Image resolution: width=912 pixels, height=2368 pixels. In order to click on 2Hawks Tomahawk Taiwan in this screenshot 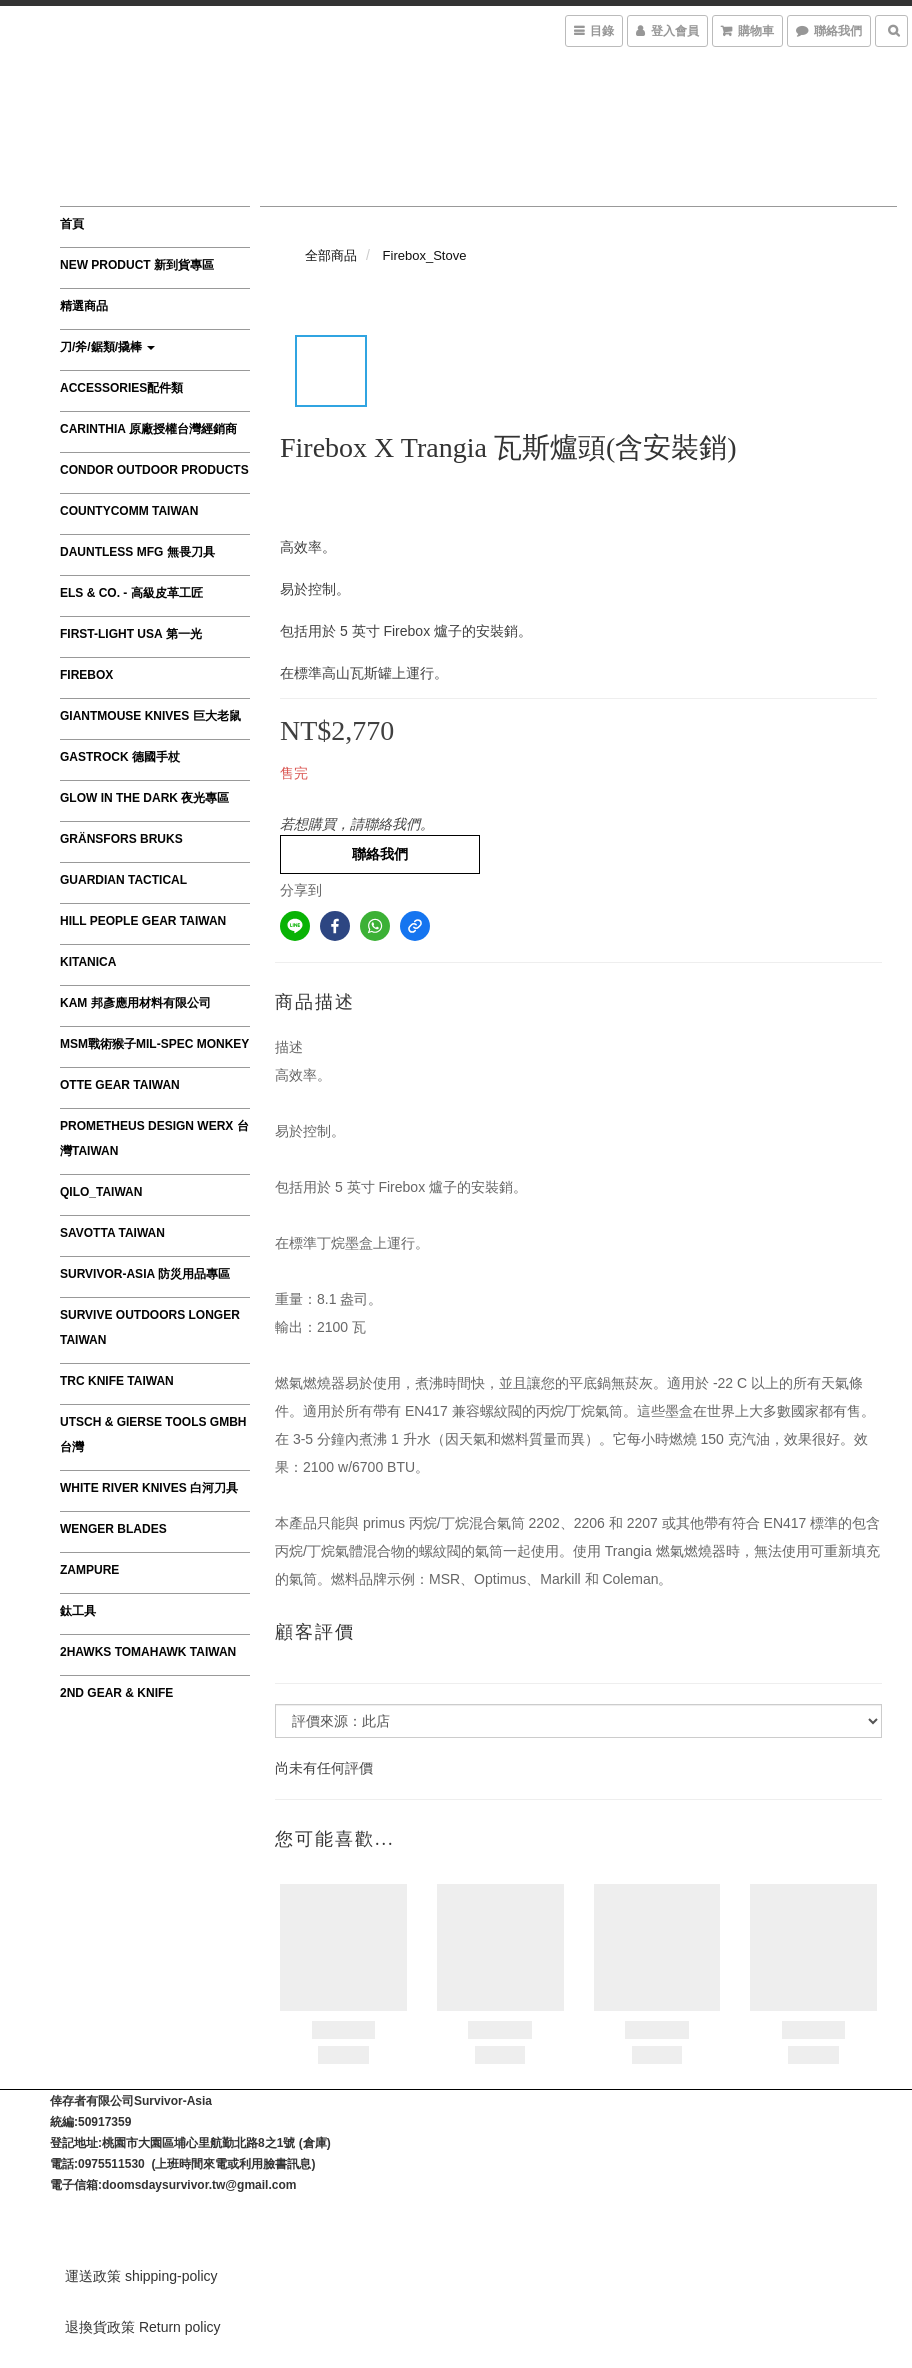, I will do `click(148, 1652)`.